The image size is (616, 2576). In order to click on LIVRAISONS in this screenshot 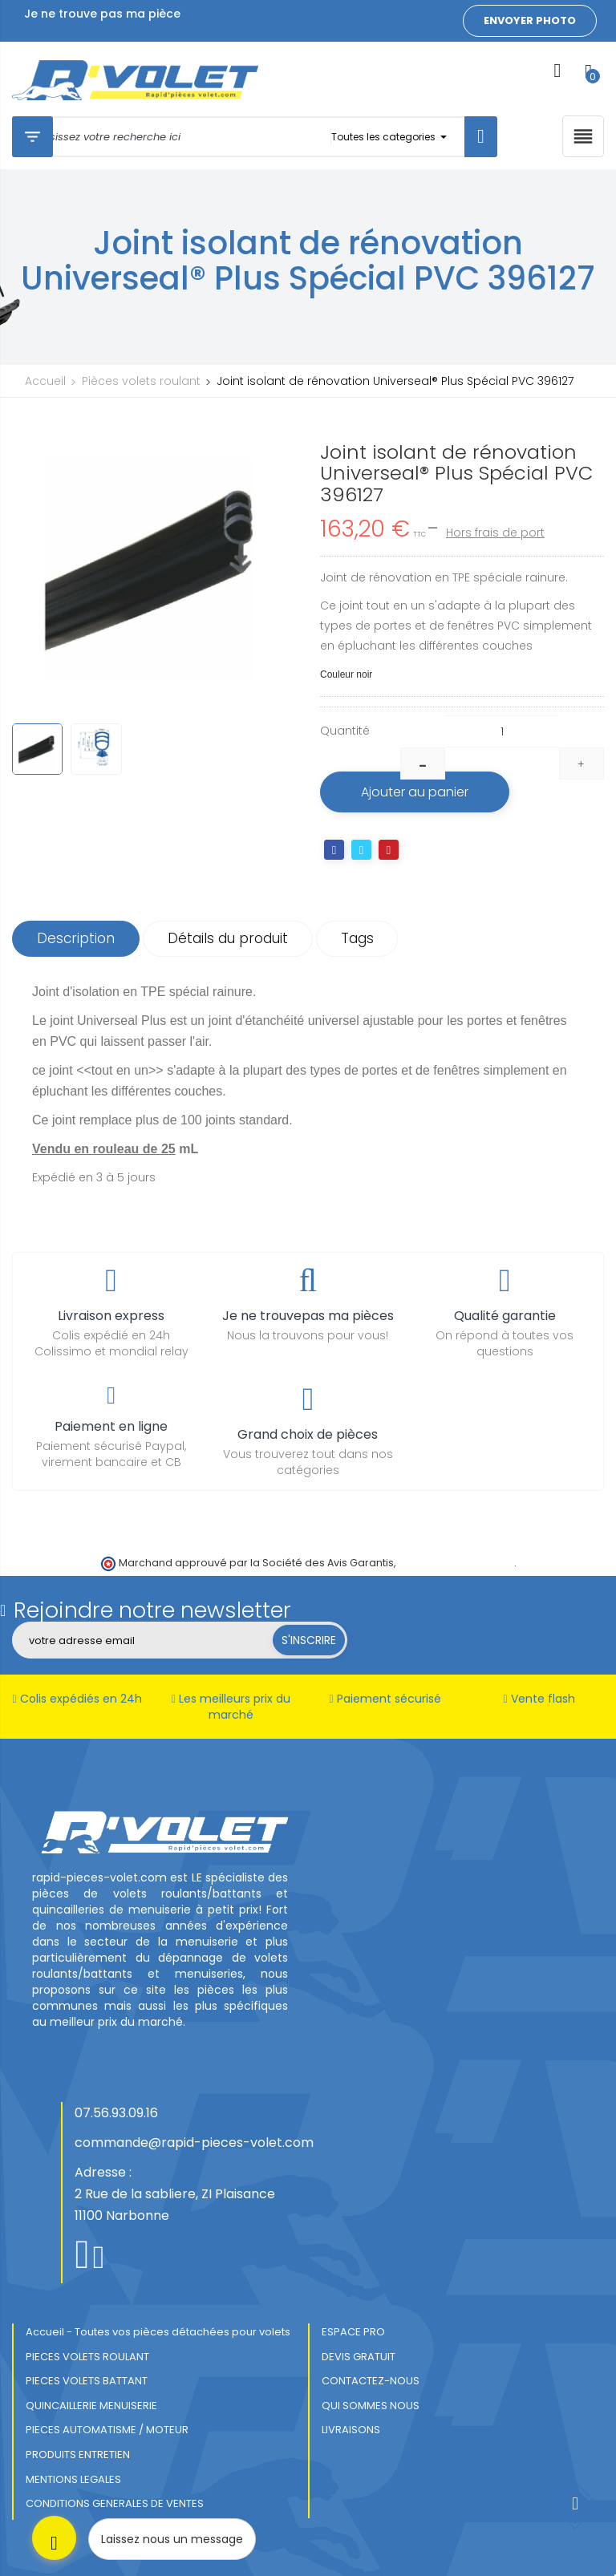, I will do `click(351, 2430)`.